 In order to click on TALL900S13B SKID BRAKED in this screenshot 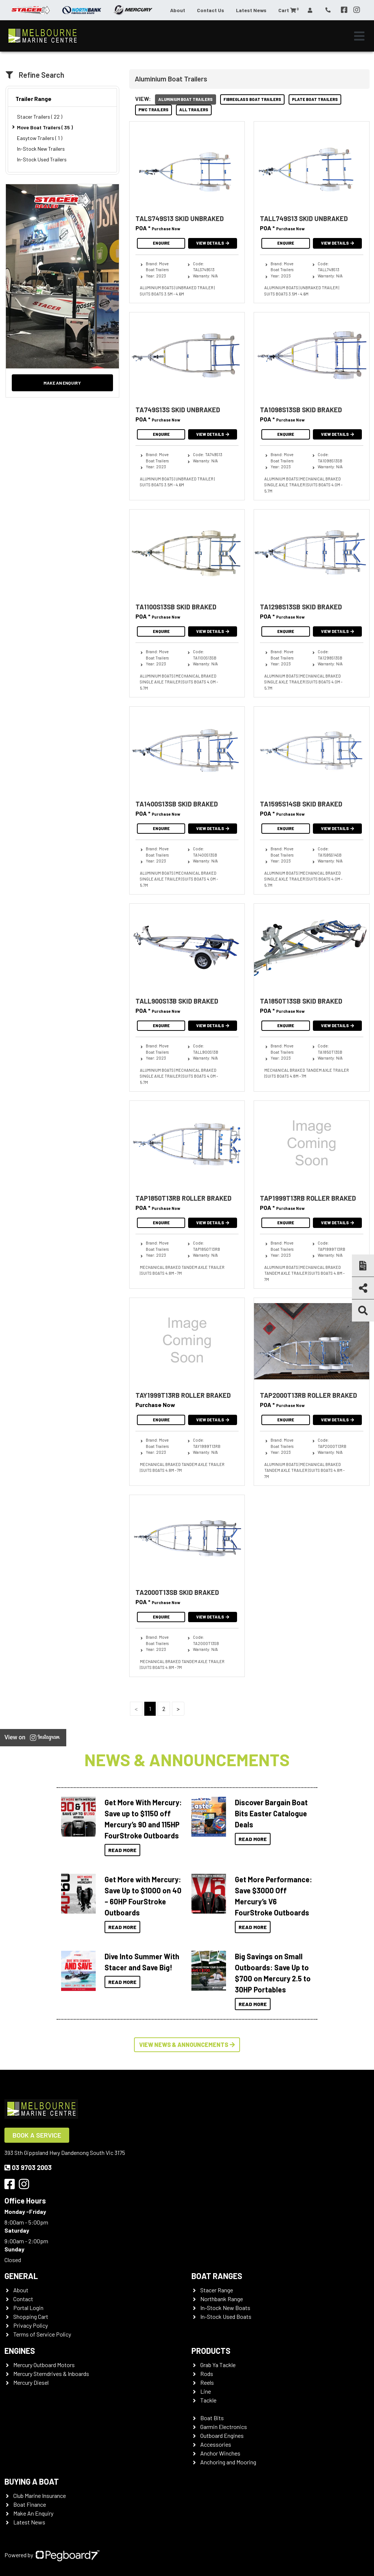, I will do `click(176, 1001)`.